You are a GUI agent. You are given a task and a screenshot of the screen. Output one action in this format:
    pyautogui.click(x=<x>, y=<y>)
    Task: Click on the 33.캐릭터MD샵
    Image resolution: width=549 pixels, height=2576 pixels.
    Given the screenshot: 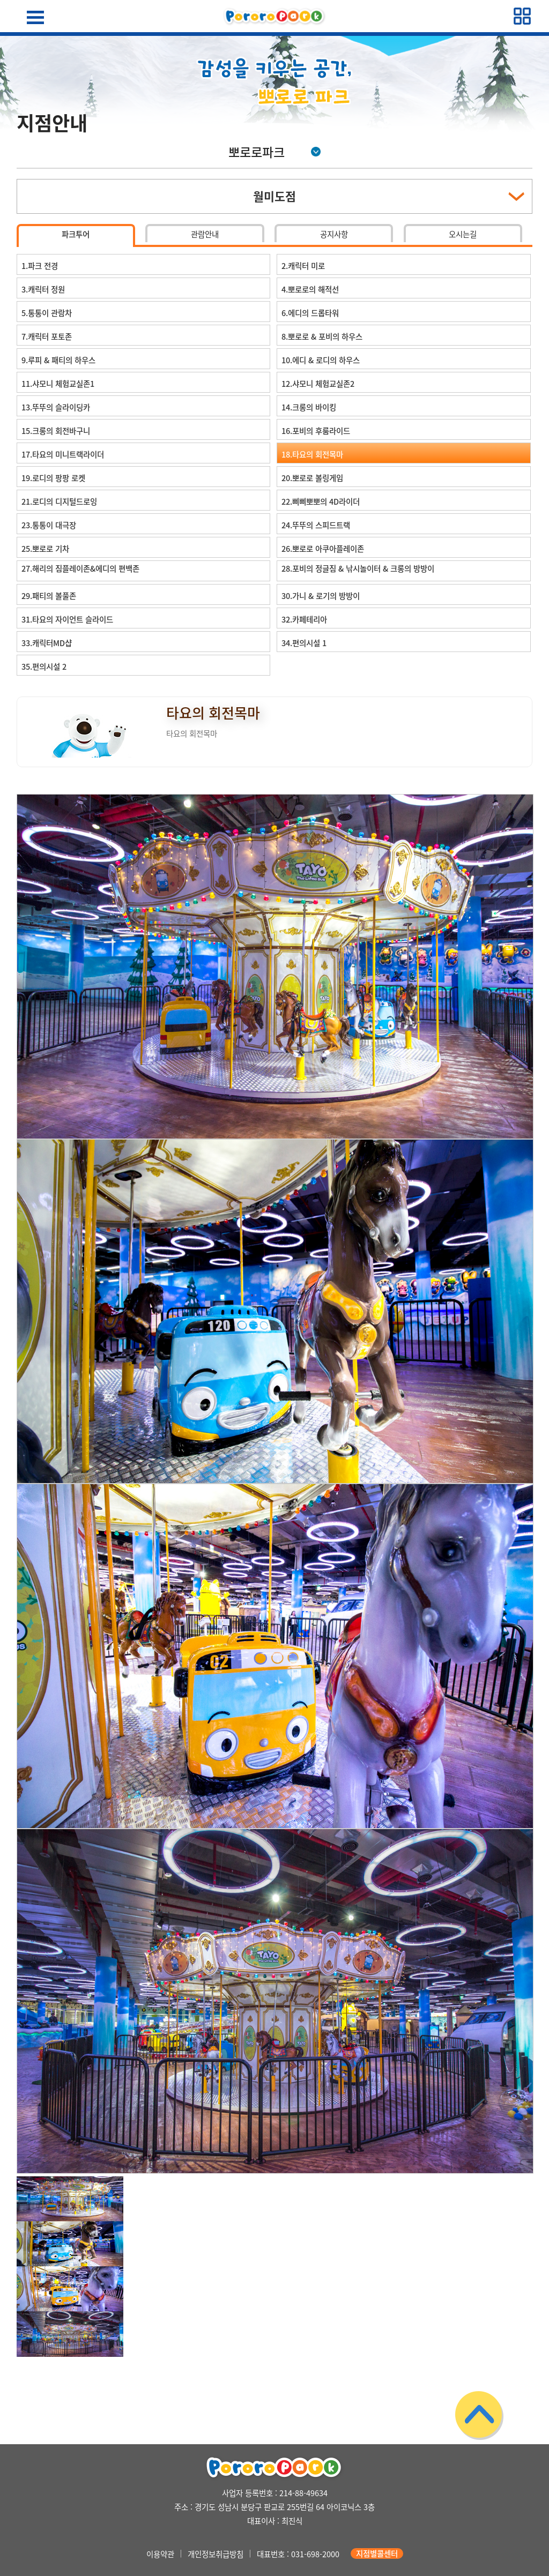 What is the action you would take?
    pyautogui.click(x=46, y=643)
    